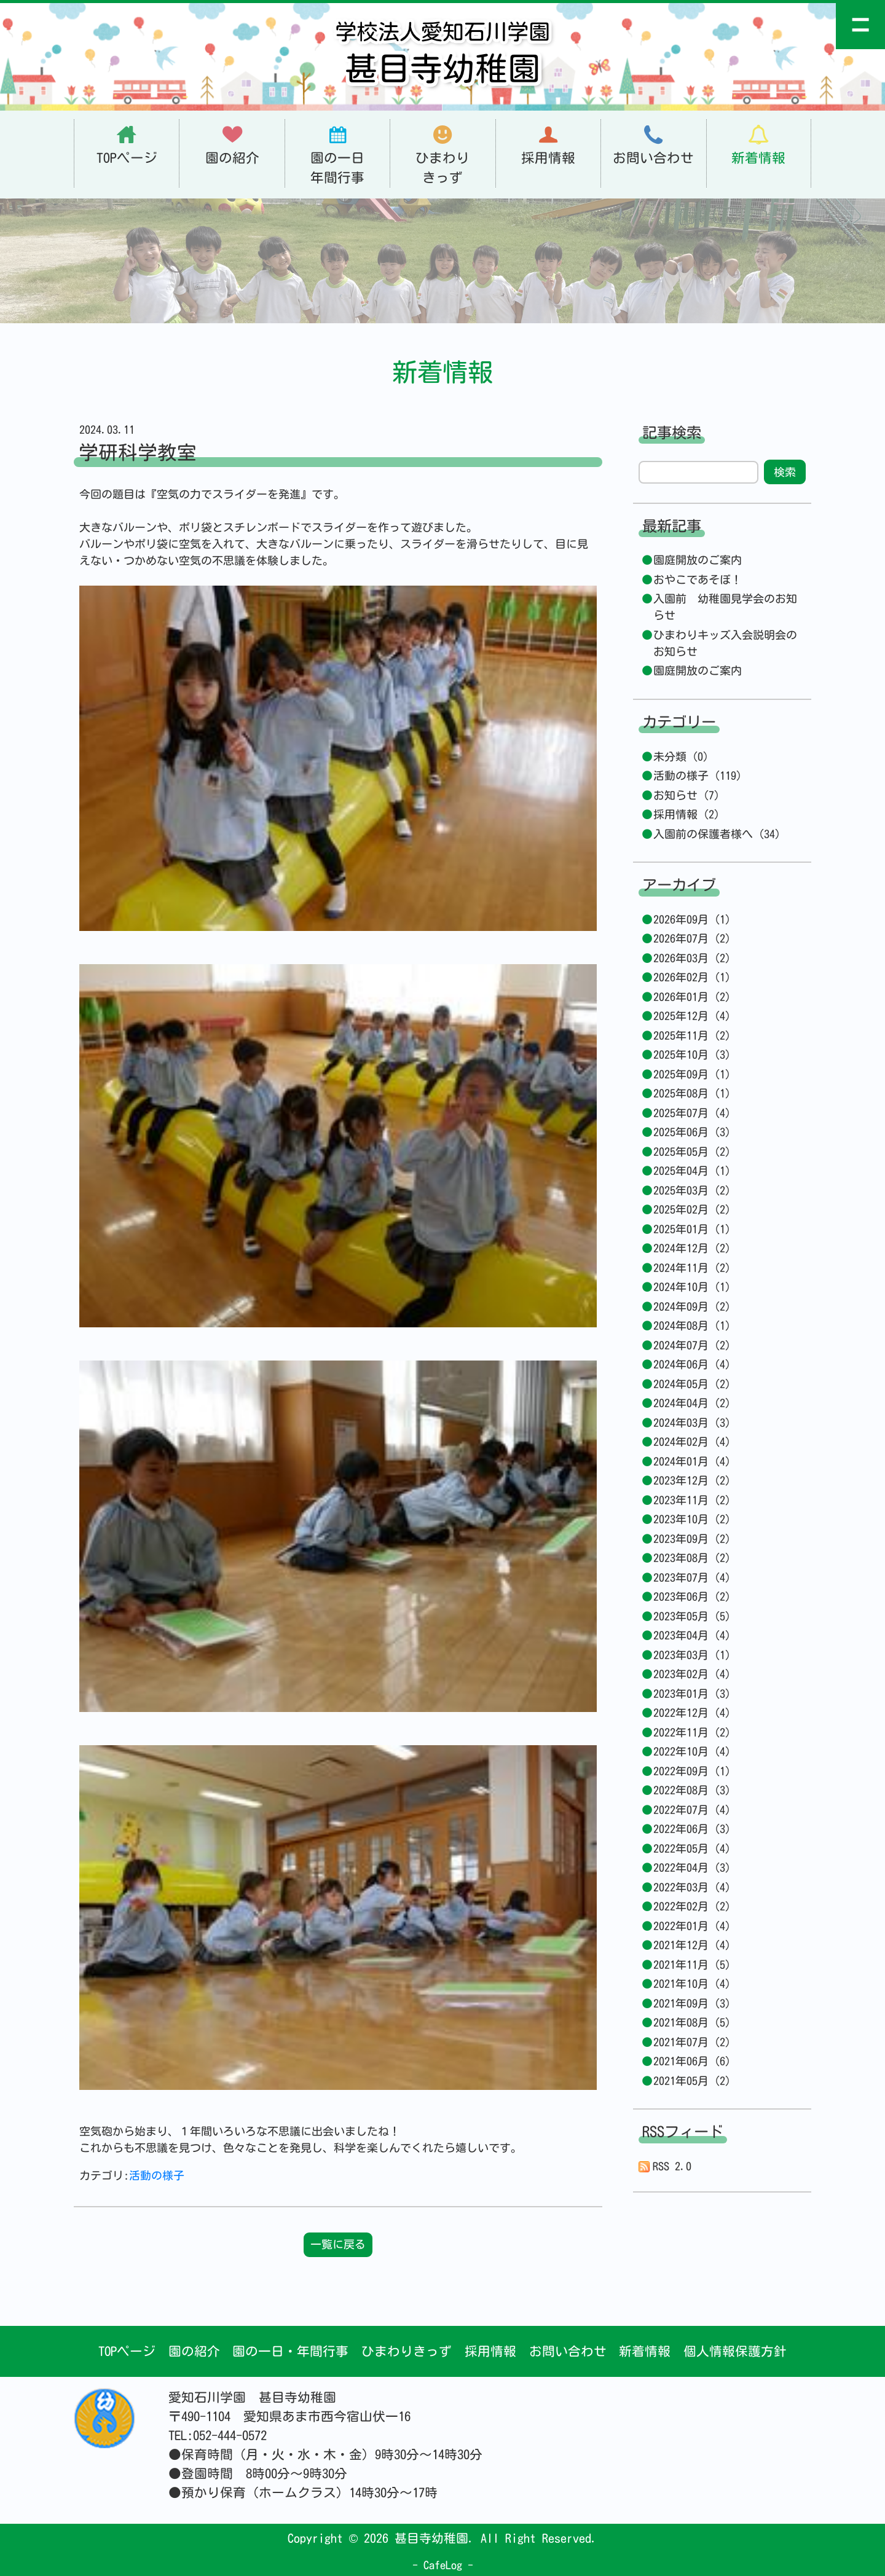 Image resolution: width=885 pixels, height=2576 pixels. I want to click on 2025年01月 (1), so click(692, 1229).